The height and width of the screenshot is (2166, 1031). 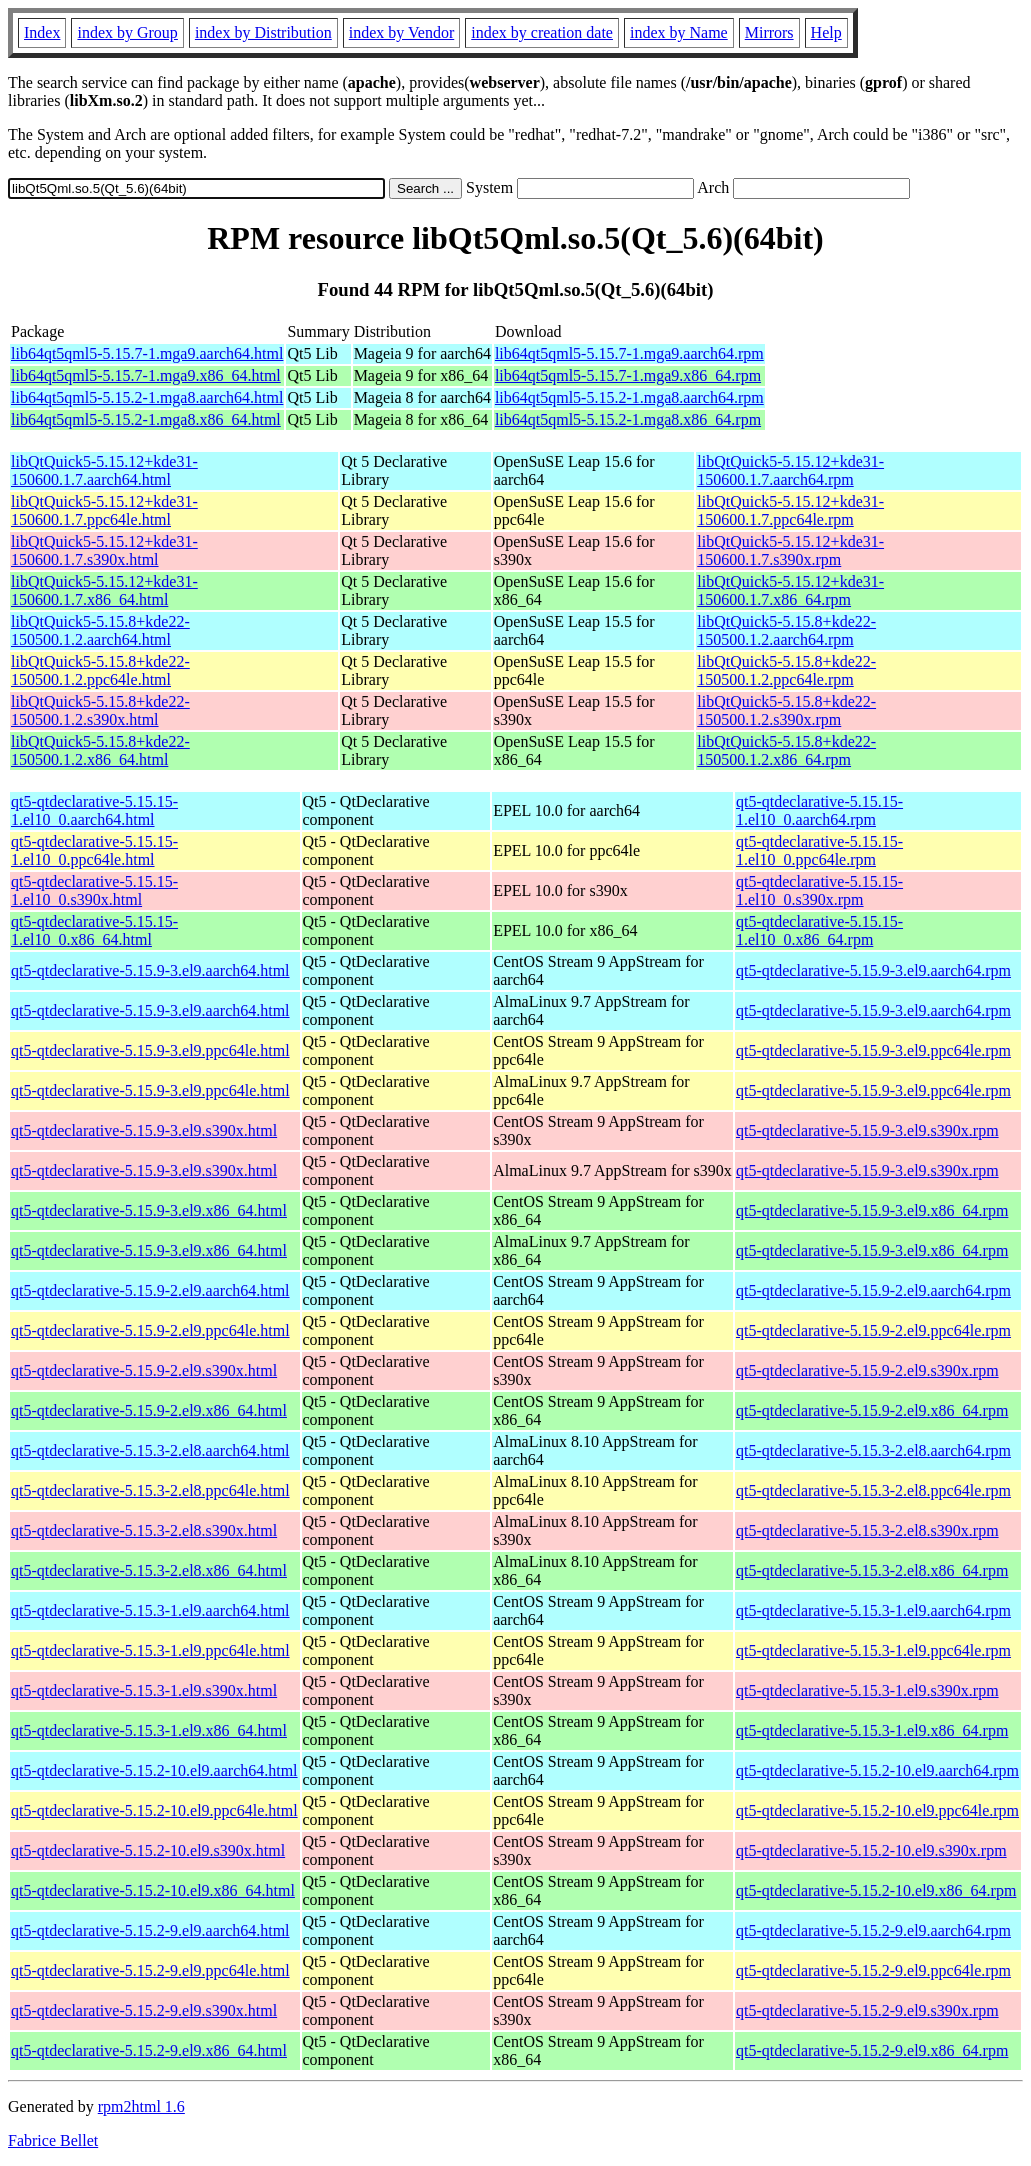 I want to click on qt5-qtdeclarative-5.15.3-2.el8.s390x.rpm, so click(x=867, y=1530).